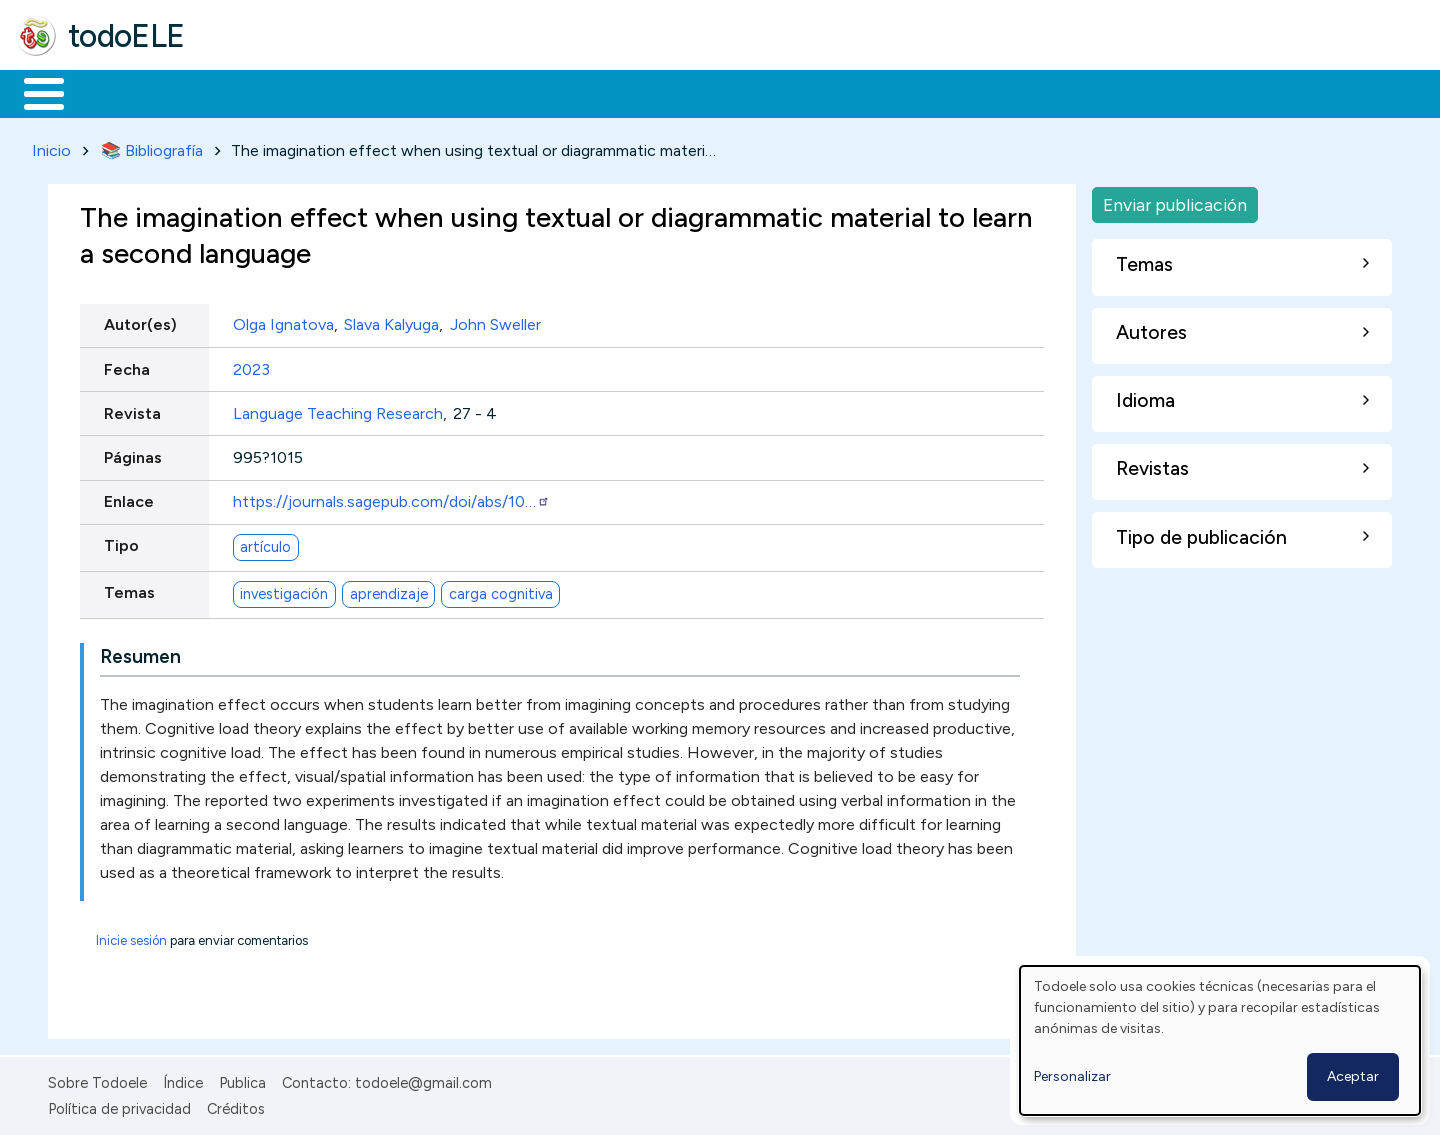 The height and width of the screenshot is (1135, 1440). Describe the element at coordinates (338, 409) in the screenshot. I see `Language Teaching Research` at that location.